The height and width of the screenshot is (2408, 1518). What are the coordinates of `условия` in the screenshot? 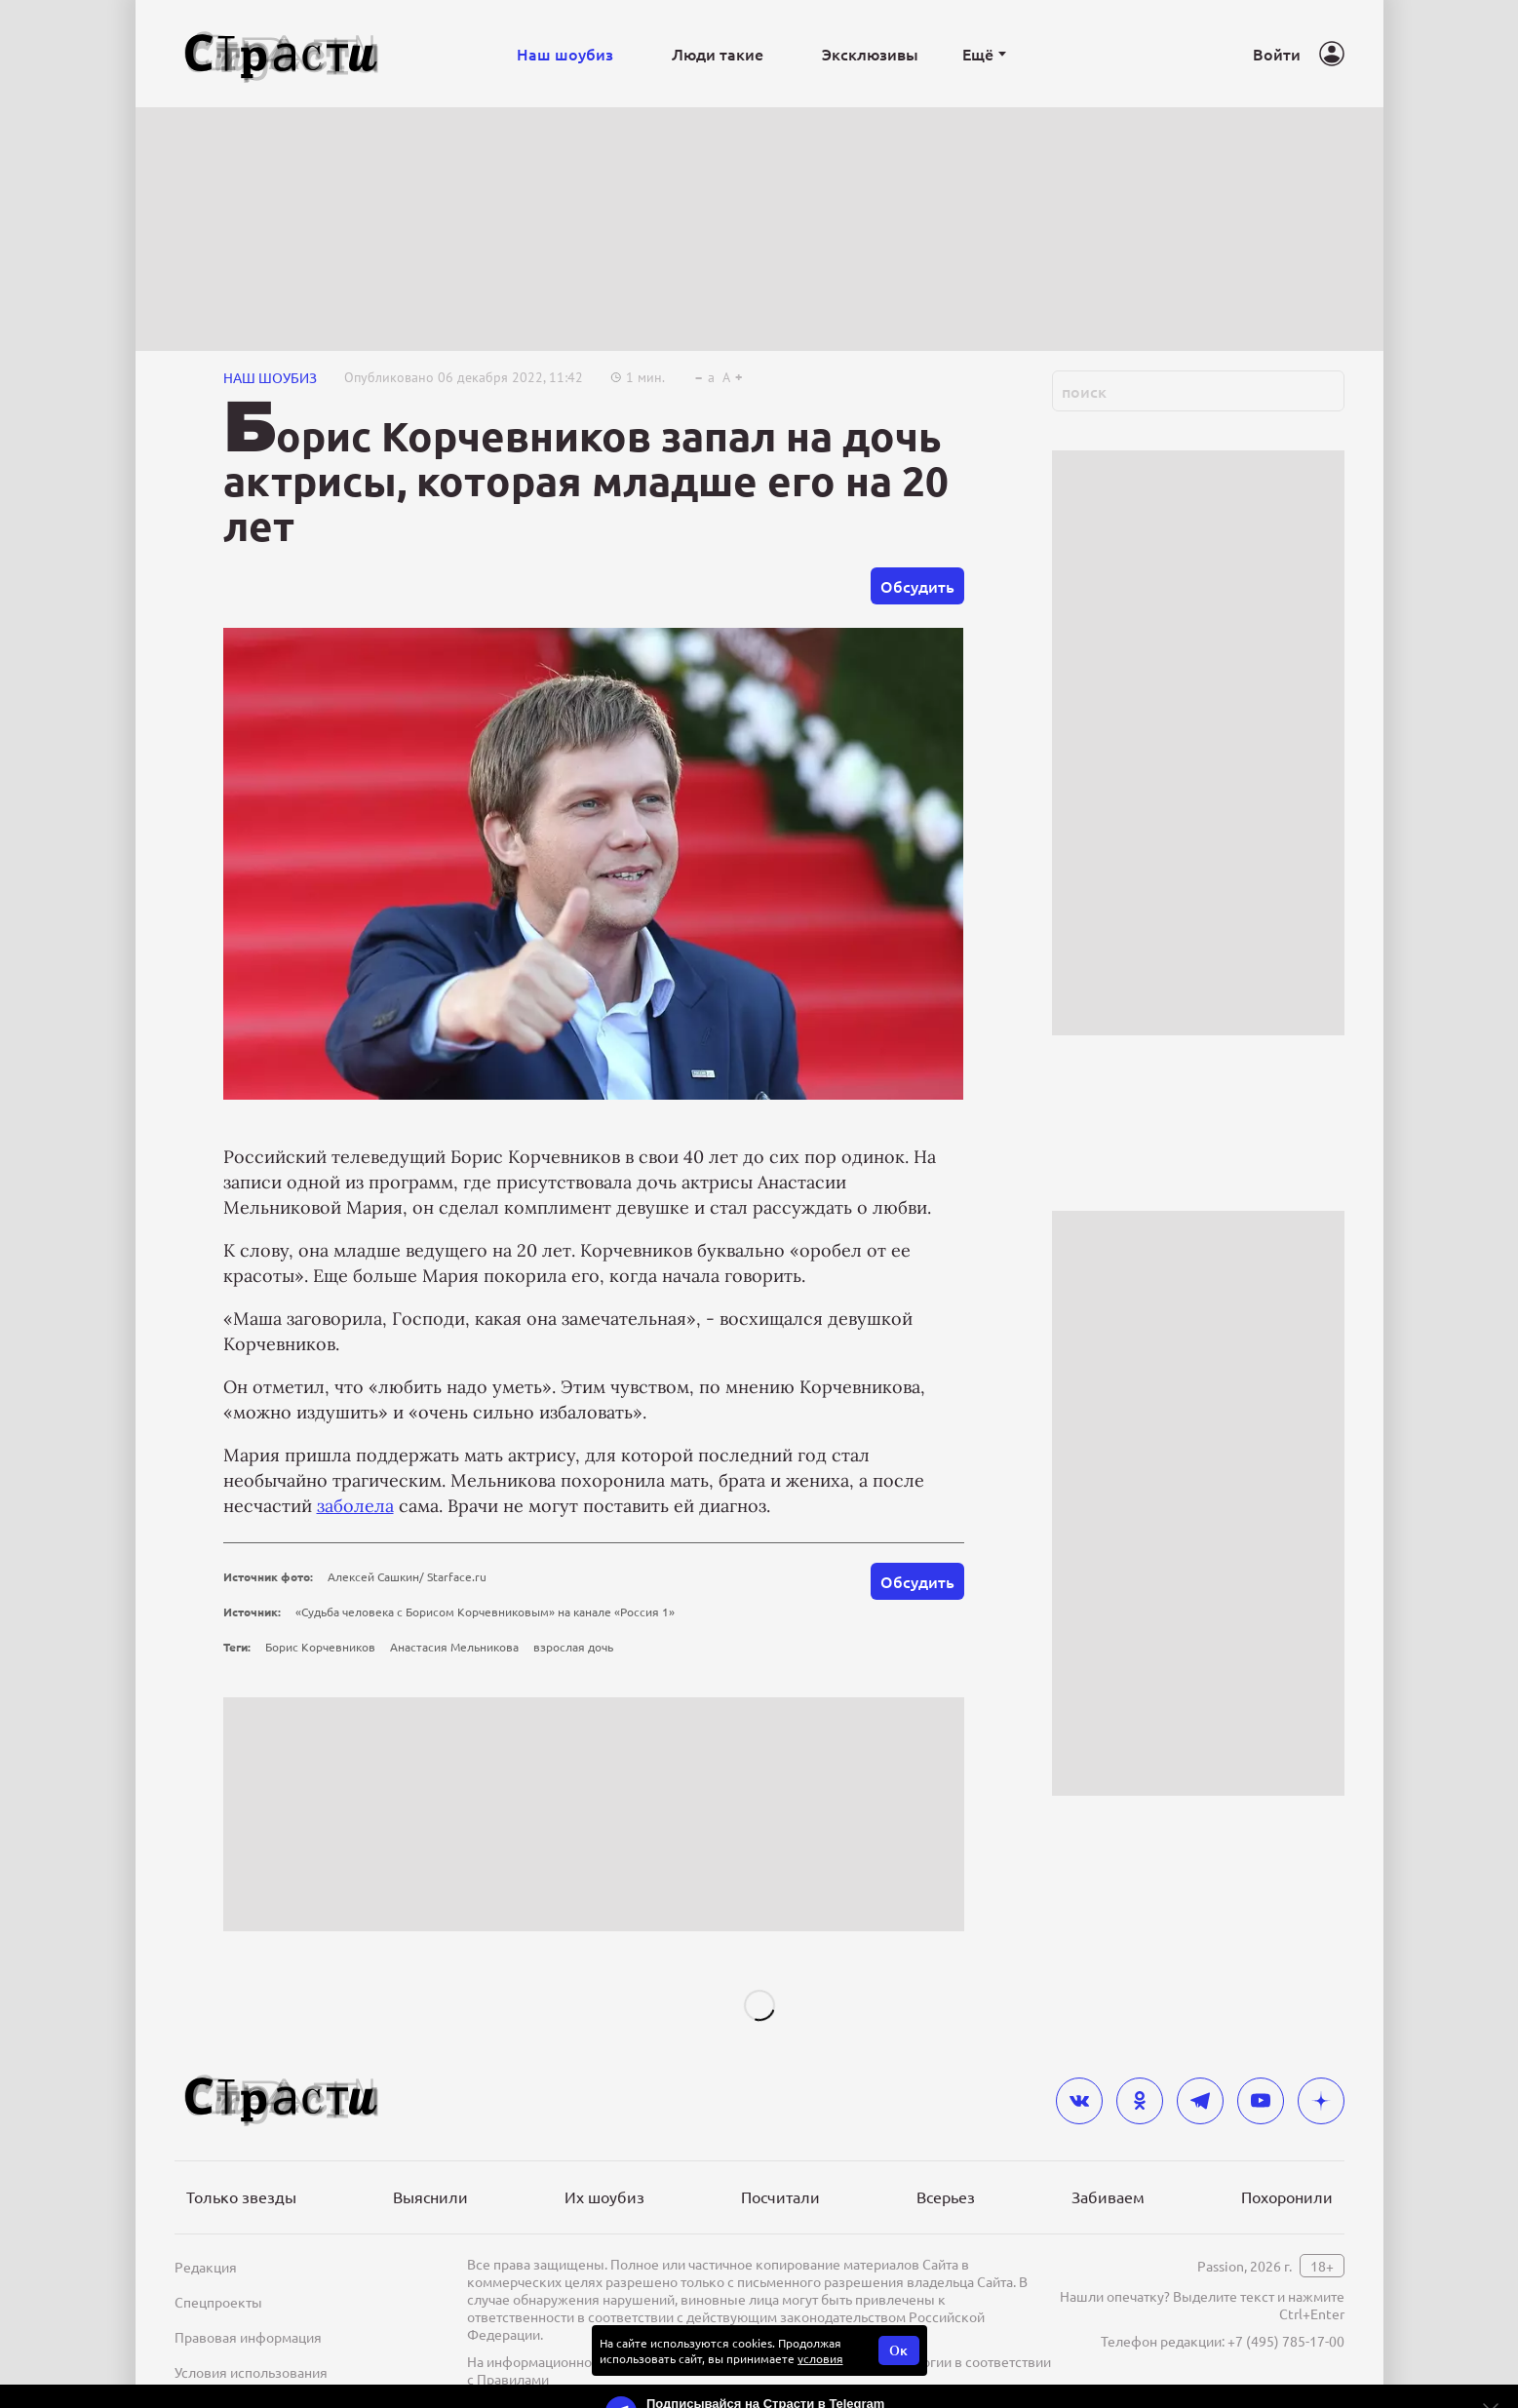 It's located at (820, 2358).